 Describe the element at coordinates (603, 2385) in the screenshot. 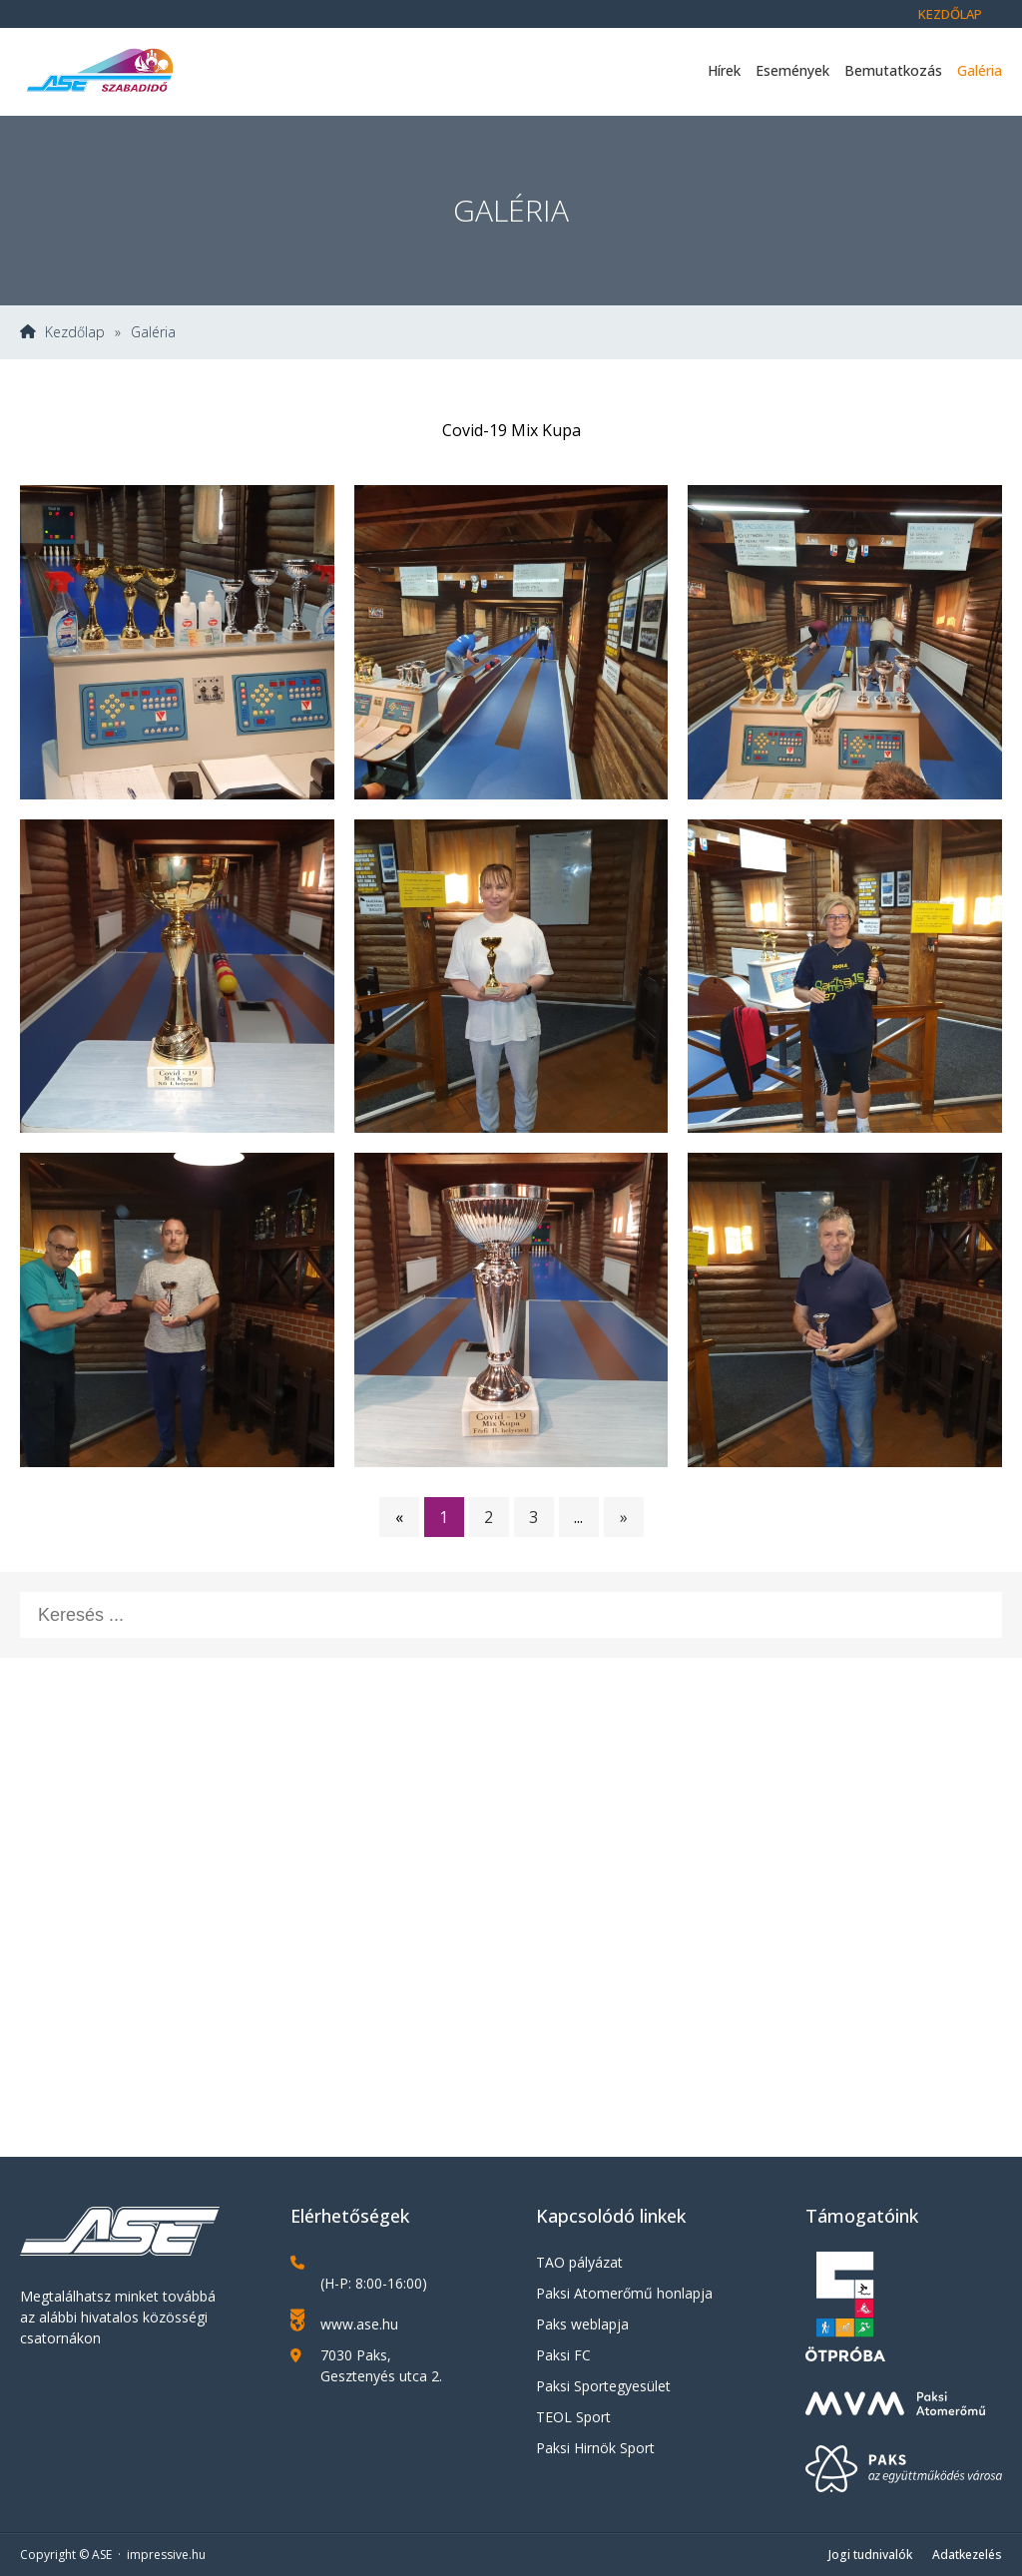

I see `Paksi Sportegyesület` at that location.